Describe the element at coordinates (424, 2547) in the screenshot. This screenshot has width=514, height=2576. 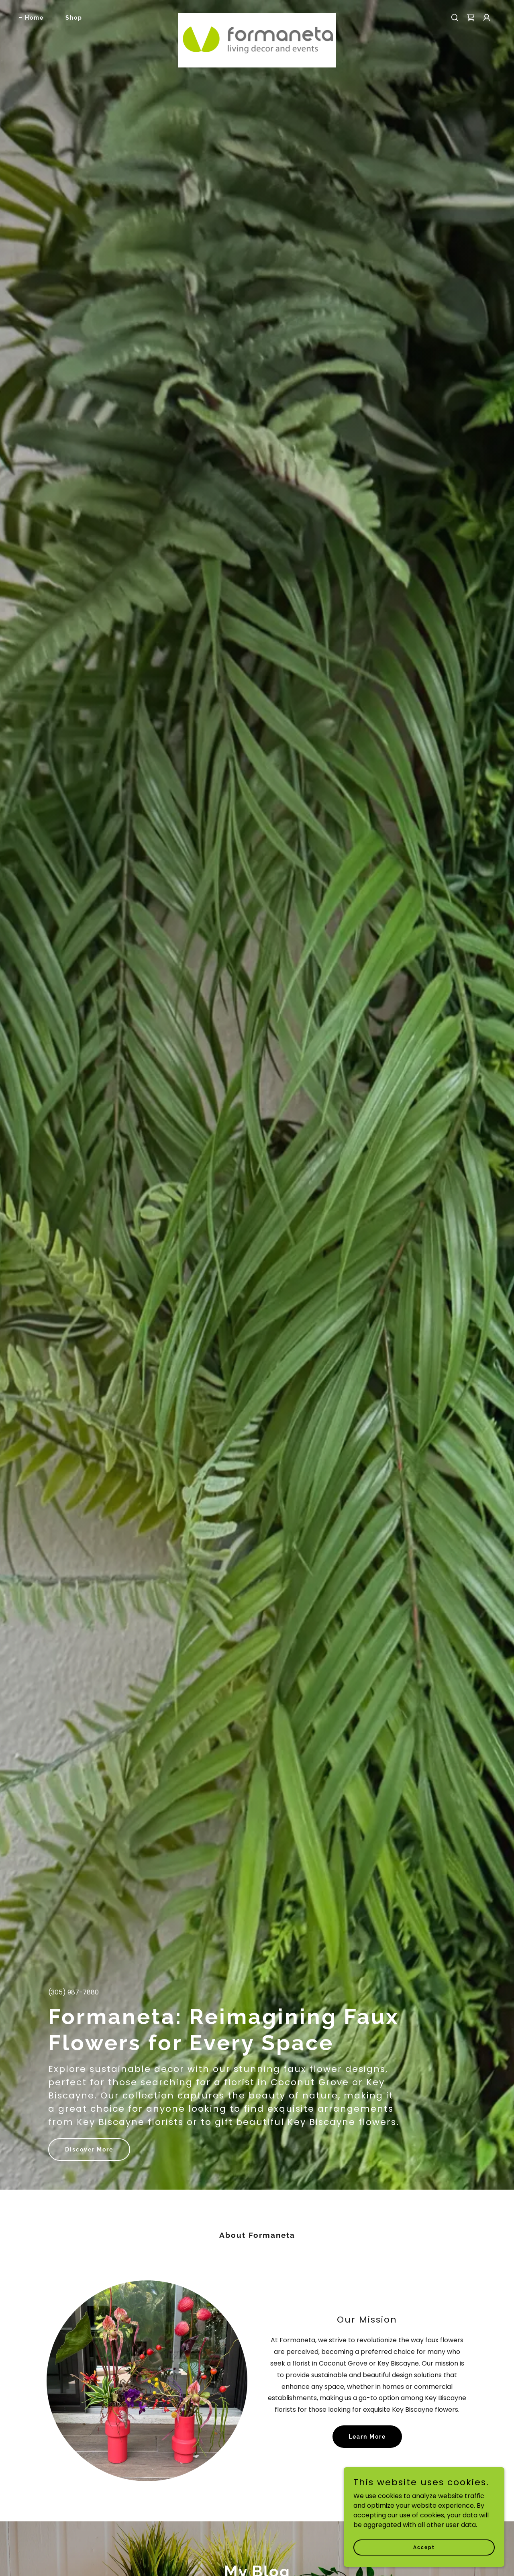
I see `Accept` at that location.